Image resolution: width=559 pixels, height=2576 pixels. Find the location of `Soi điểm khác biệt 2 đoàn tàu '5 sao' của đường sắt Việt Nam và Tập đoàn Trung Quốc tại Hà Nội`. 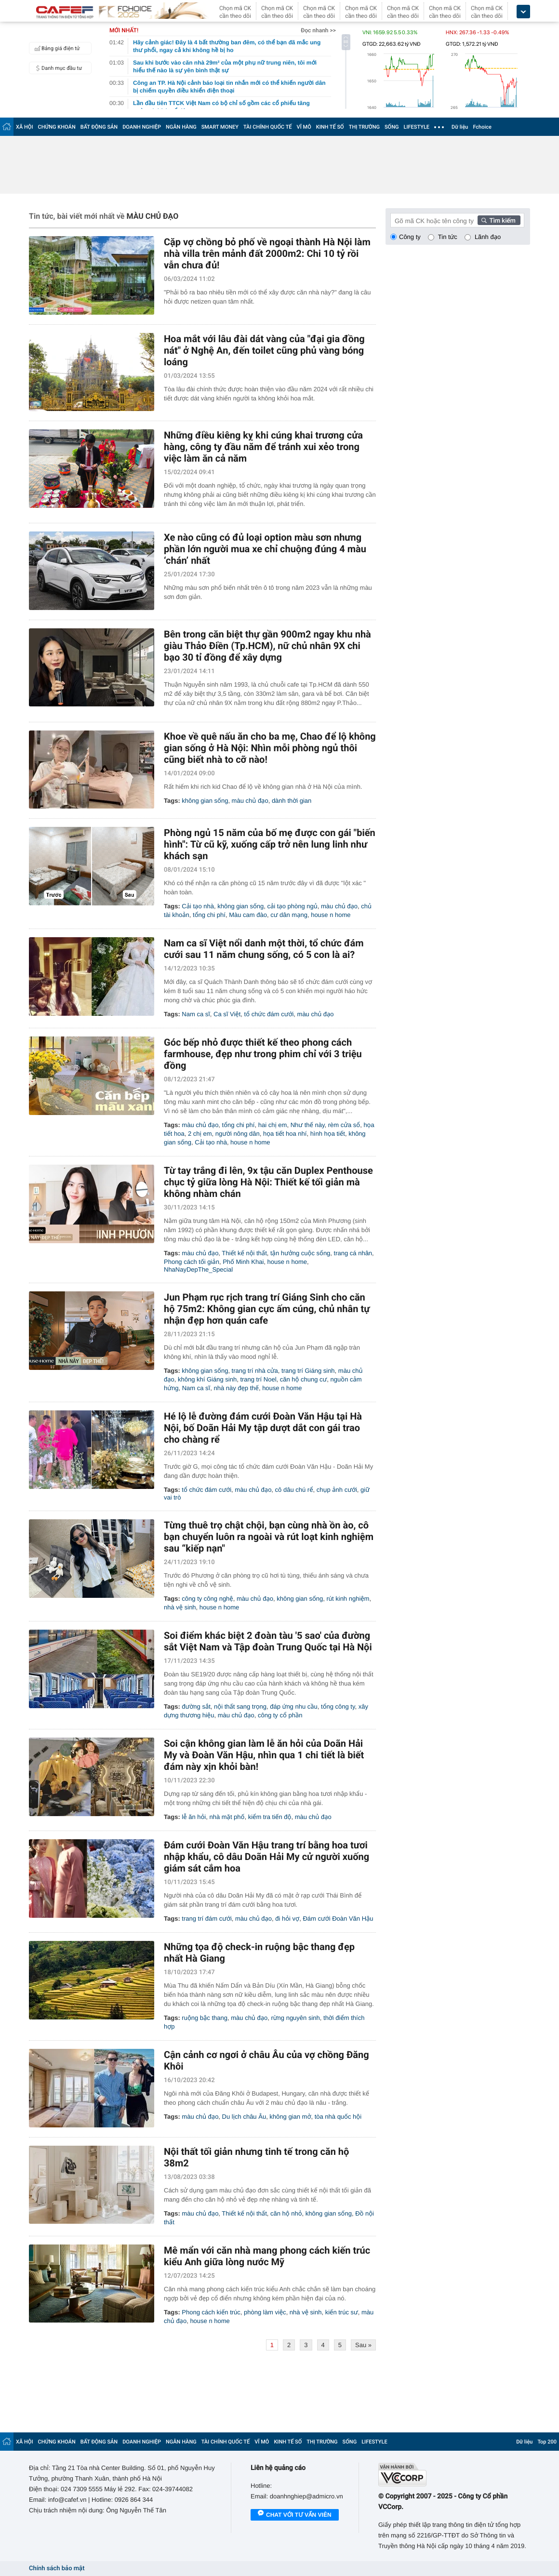

Soi điểm khác biệt 2 đoàn tàu '5 sao' của đường sắt Việt Nam và Tập đoàn Trung Quốc tại Hà Nội is located at coordinates (268, 1641).